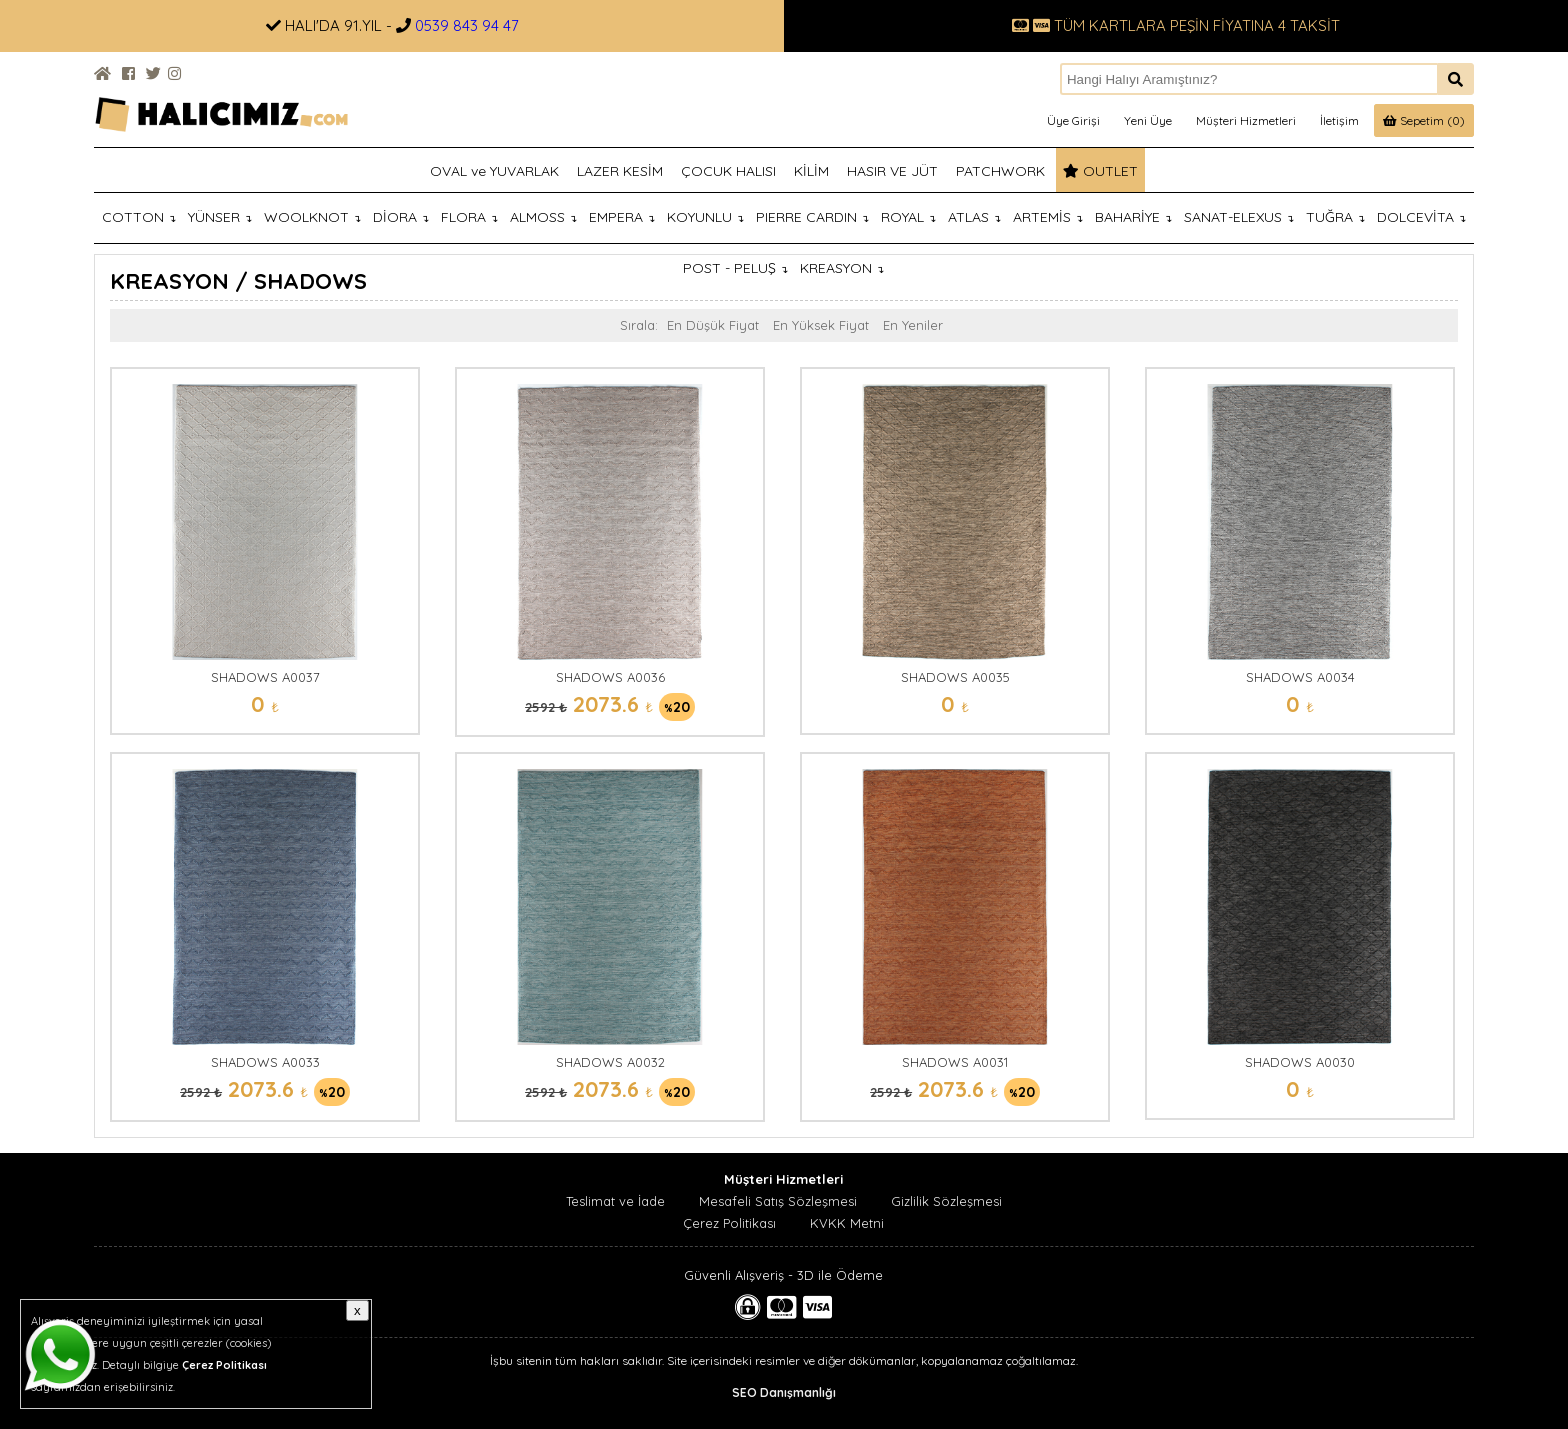  I want to click on ALMOSS, so click(543, 217).